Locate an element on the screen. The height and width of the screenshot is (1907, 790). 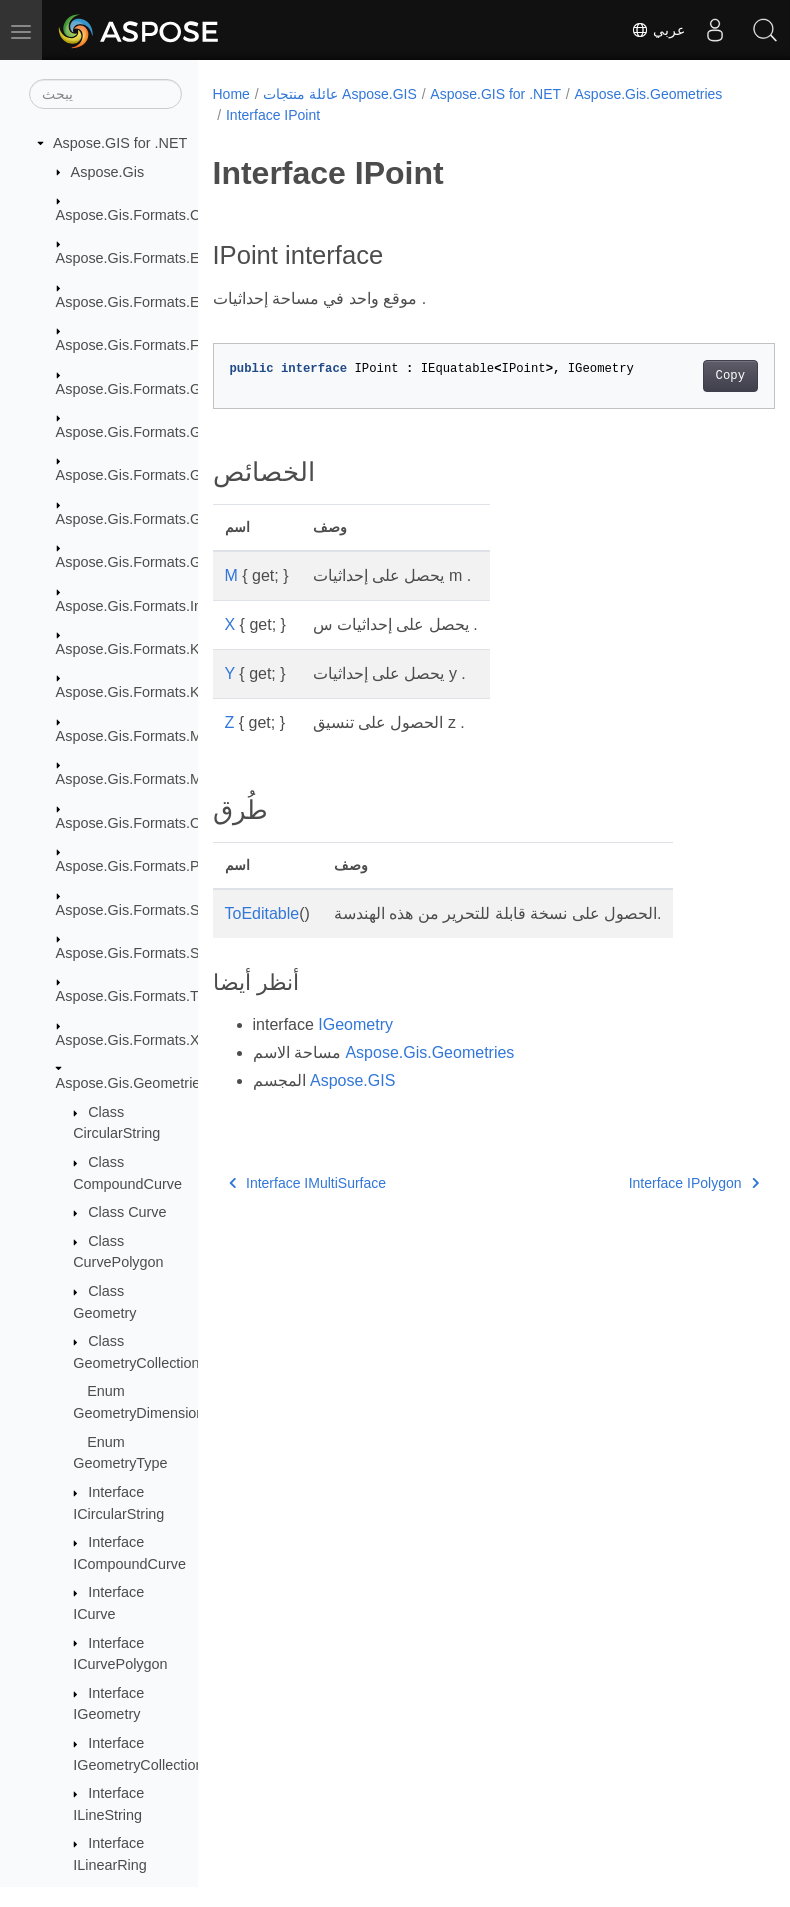
Home is located at coordinates (231, 94).